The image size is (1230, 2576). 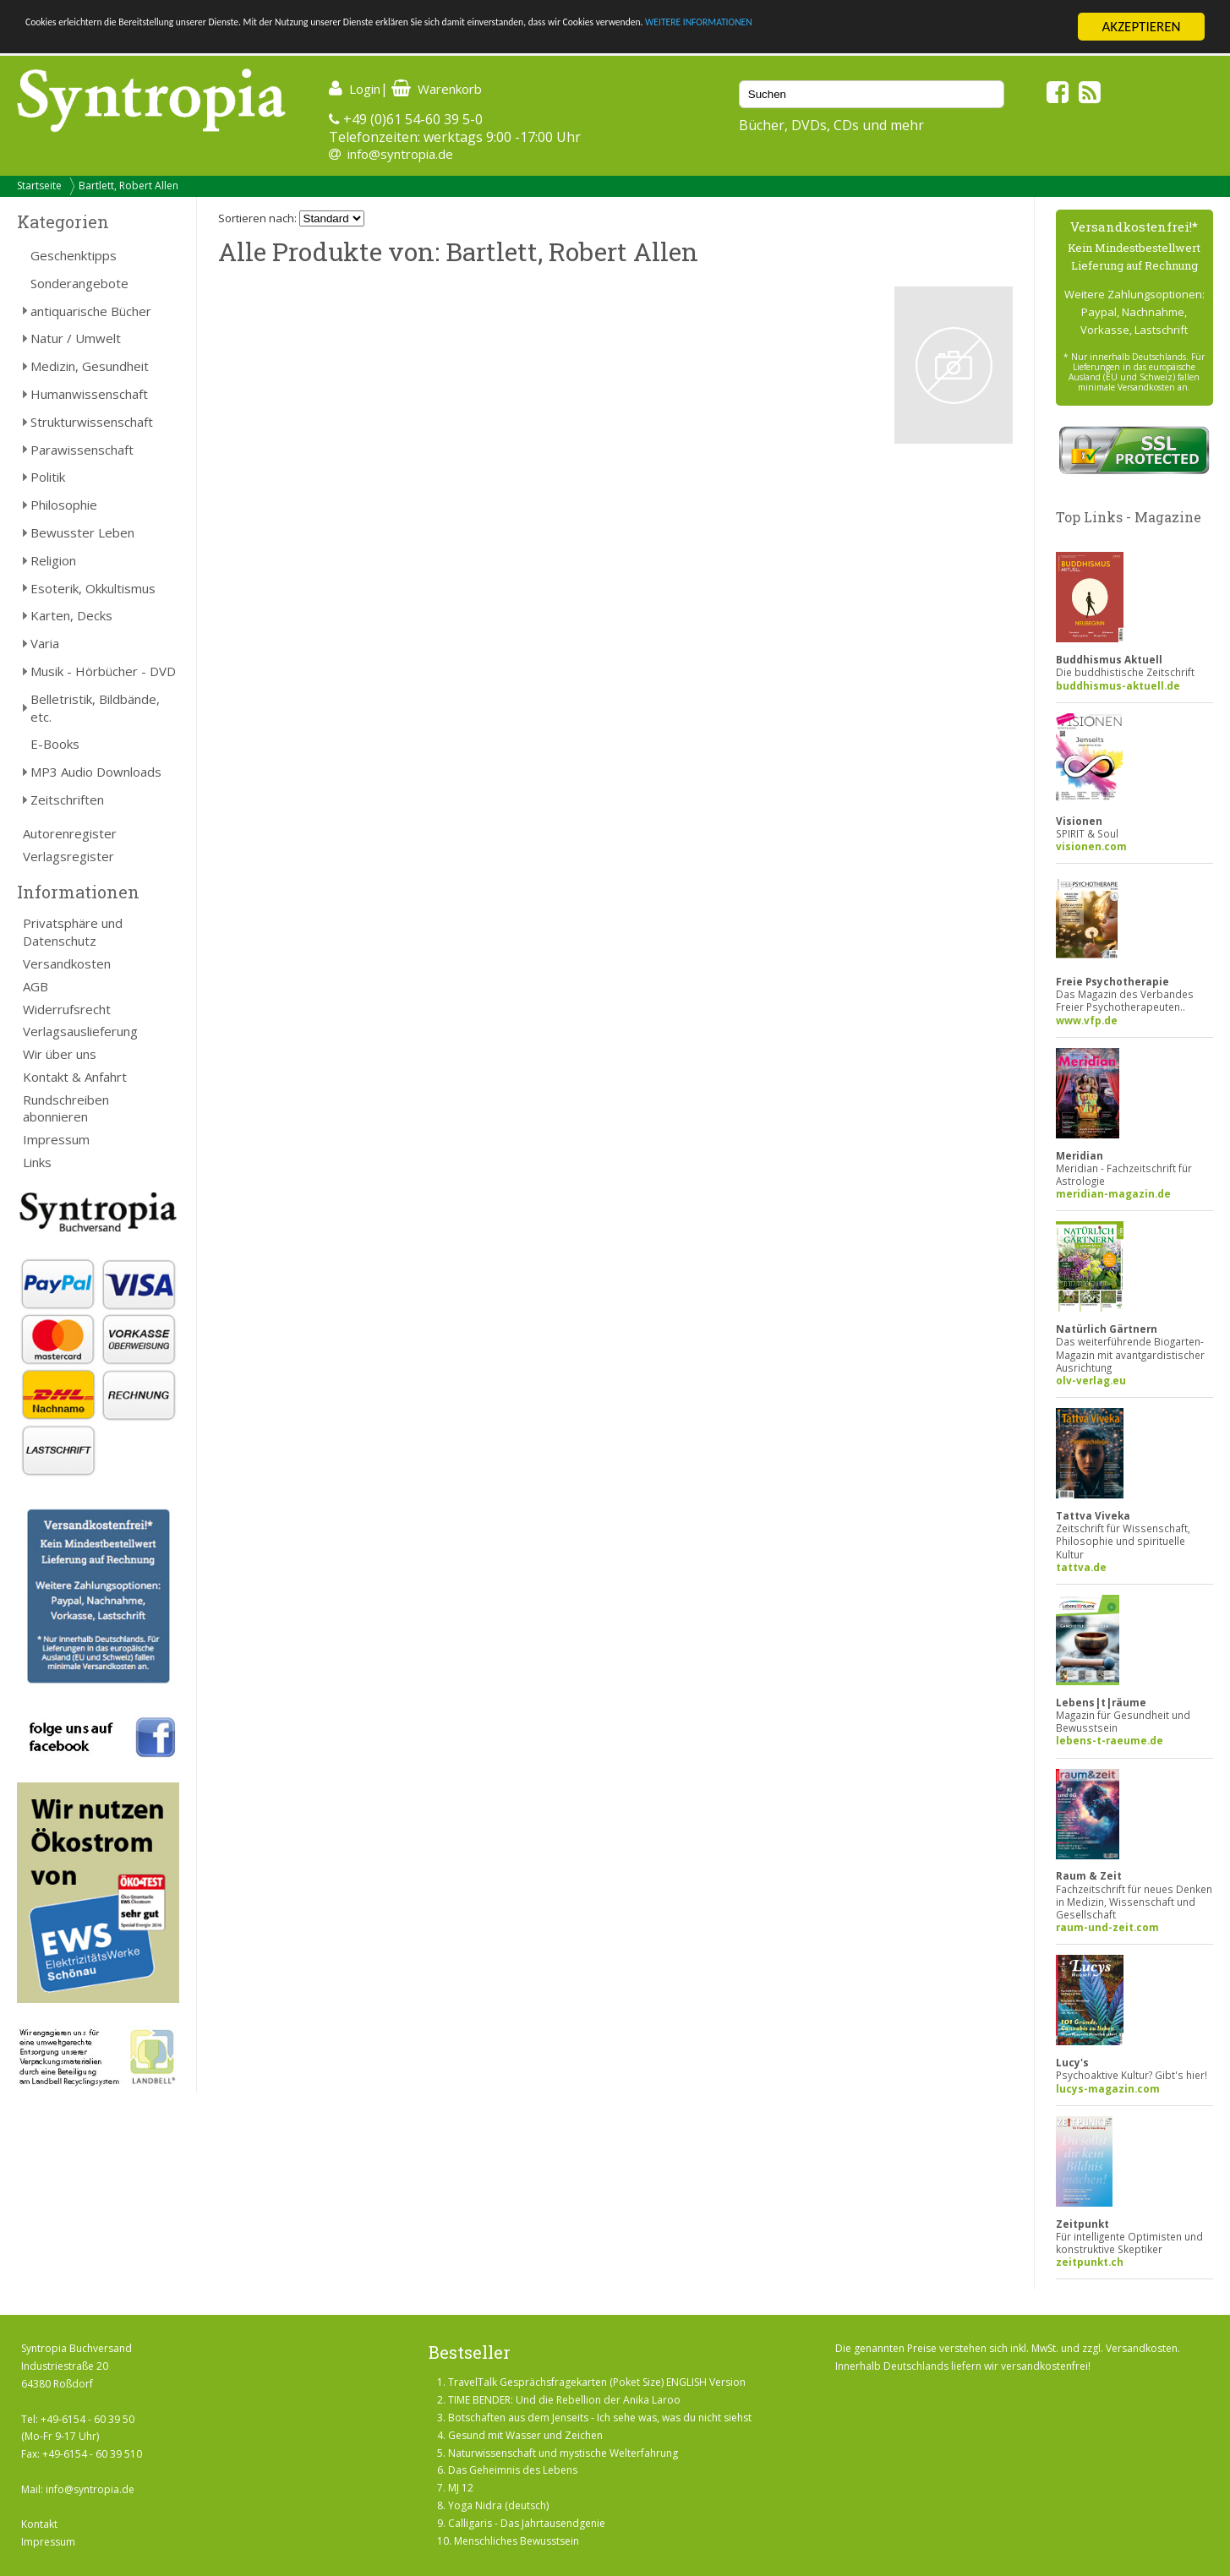 What do you see at coordinates (91, 421) in the screenshot?
I see `Strukturwissenschaft` at bounding box center [91, 421].